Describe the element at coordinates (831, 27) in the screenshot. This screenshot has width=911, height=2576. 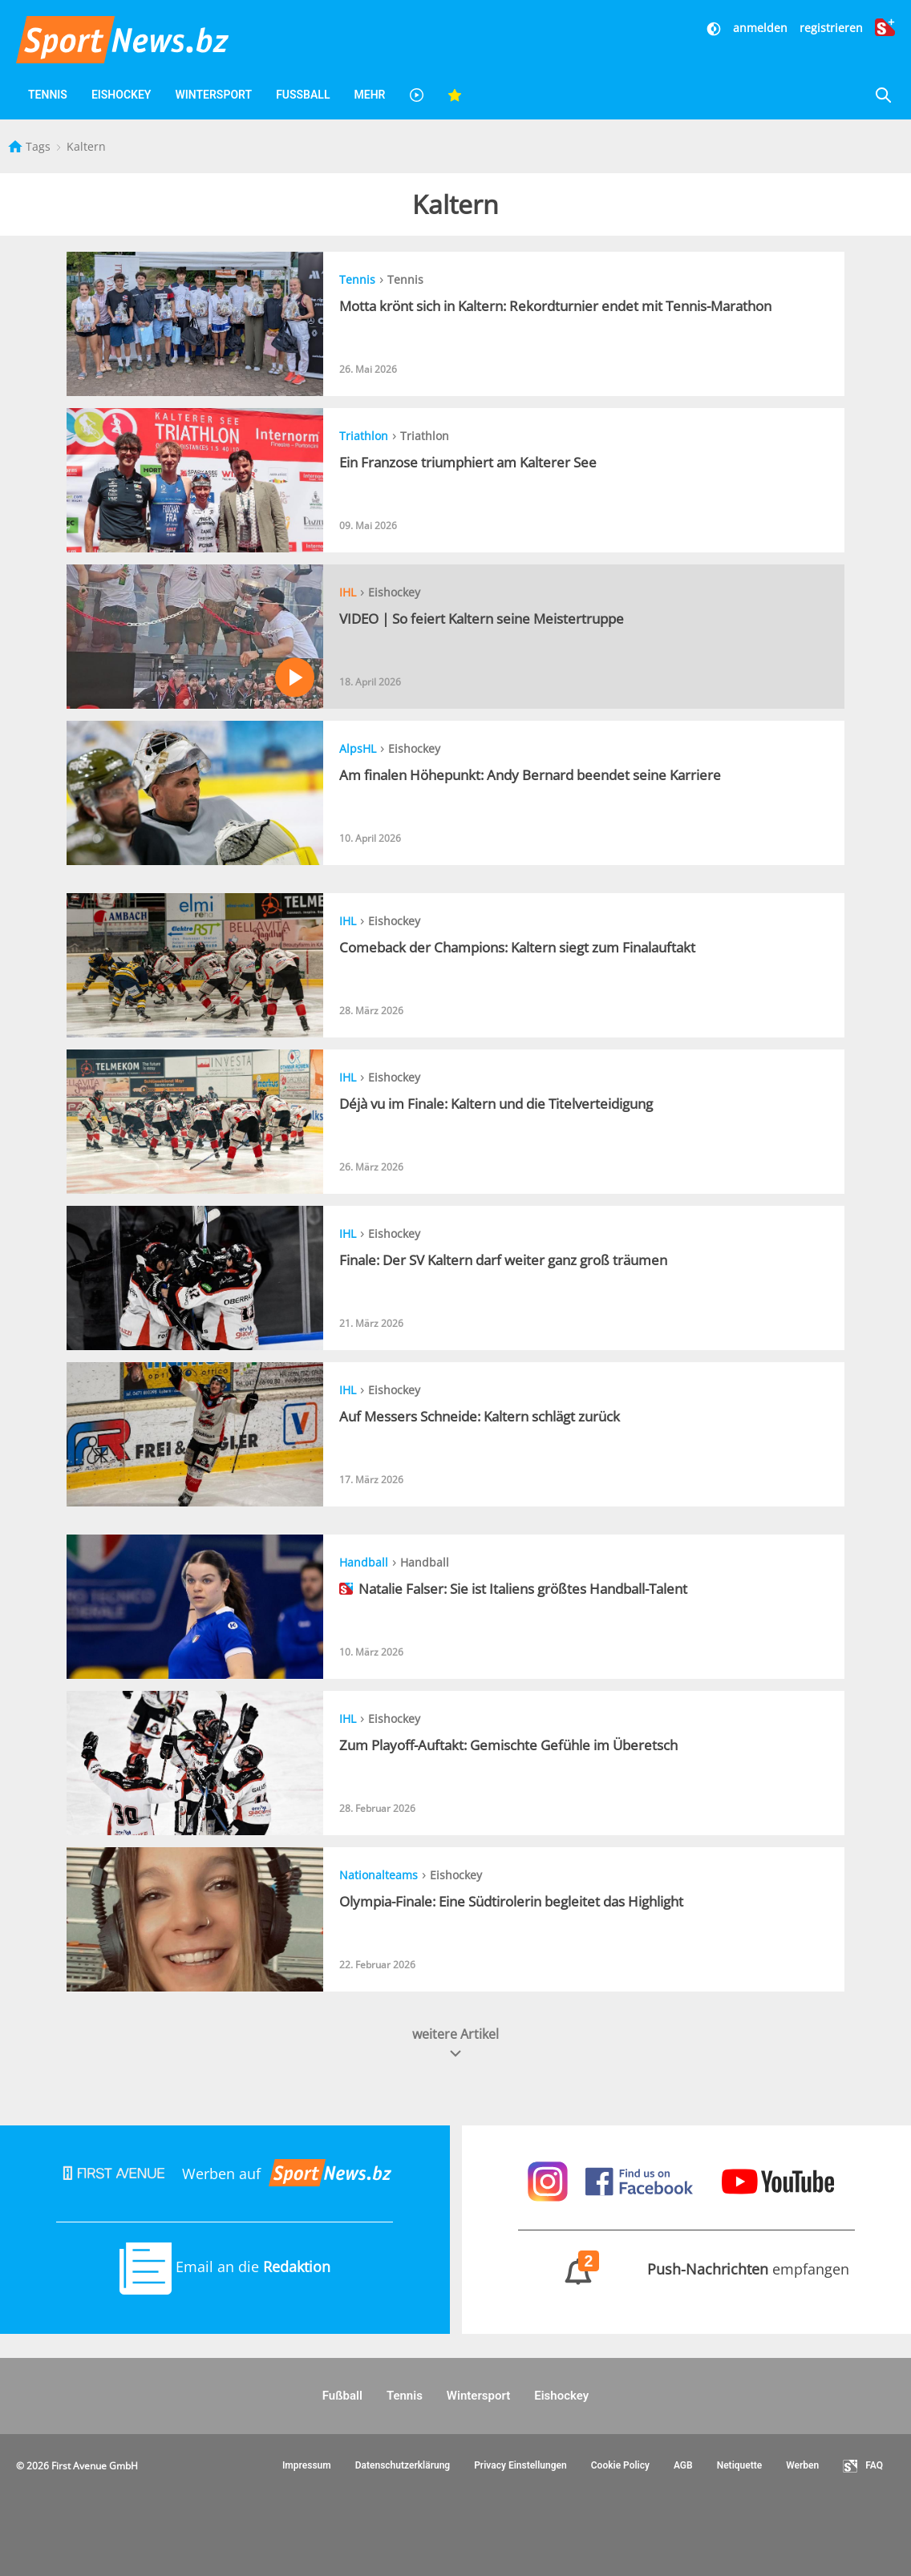
I see `registrieren` at that location.